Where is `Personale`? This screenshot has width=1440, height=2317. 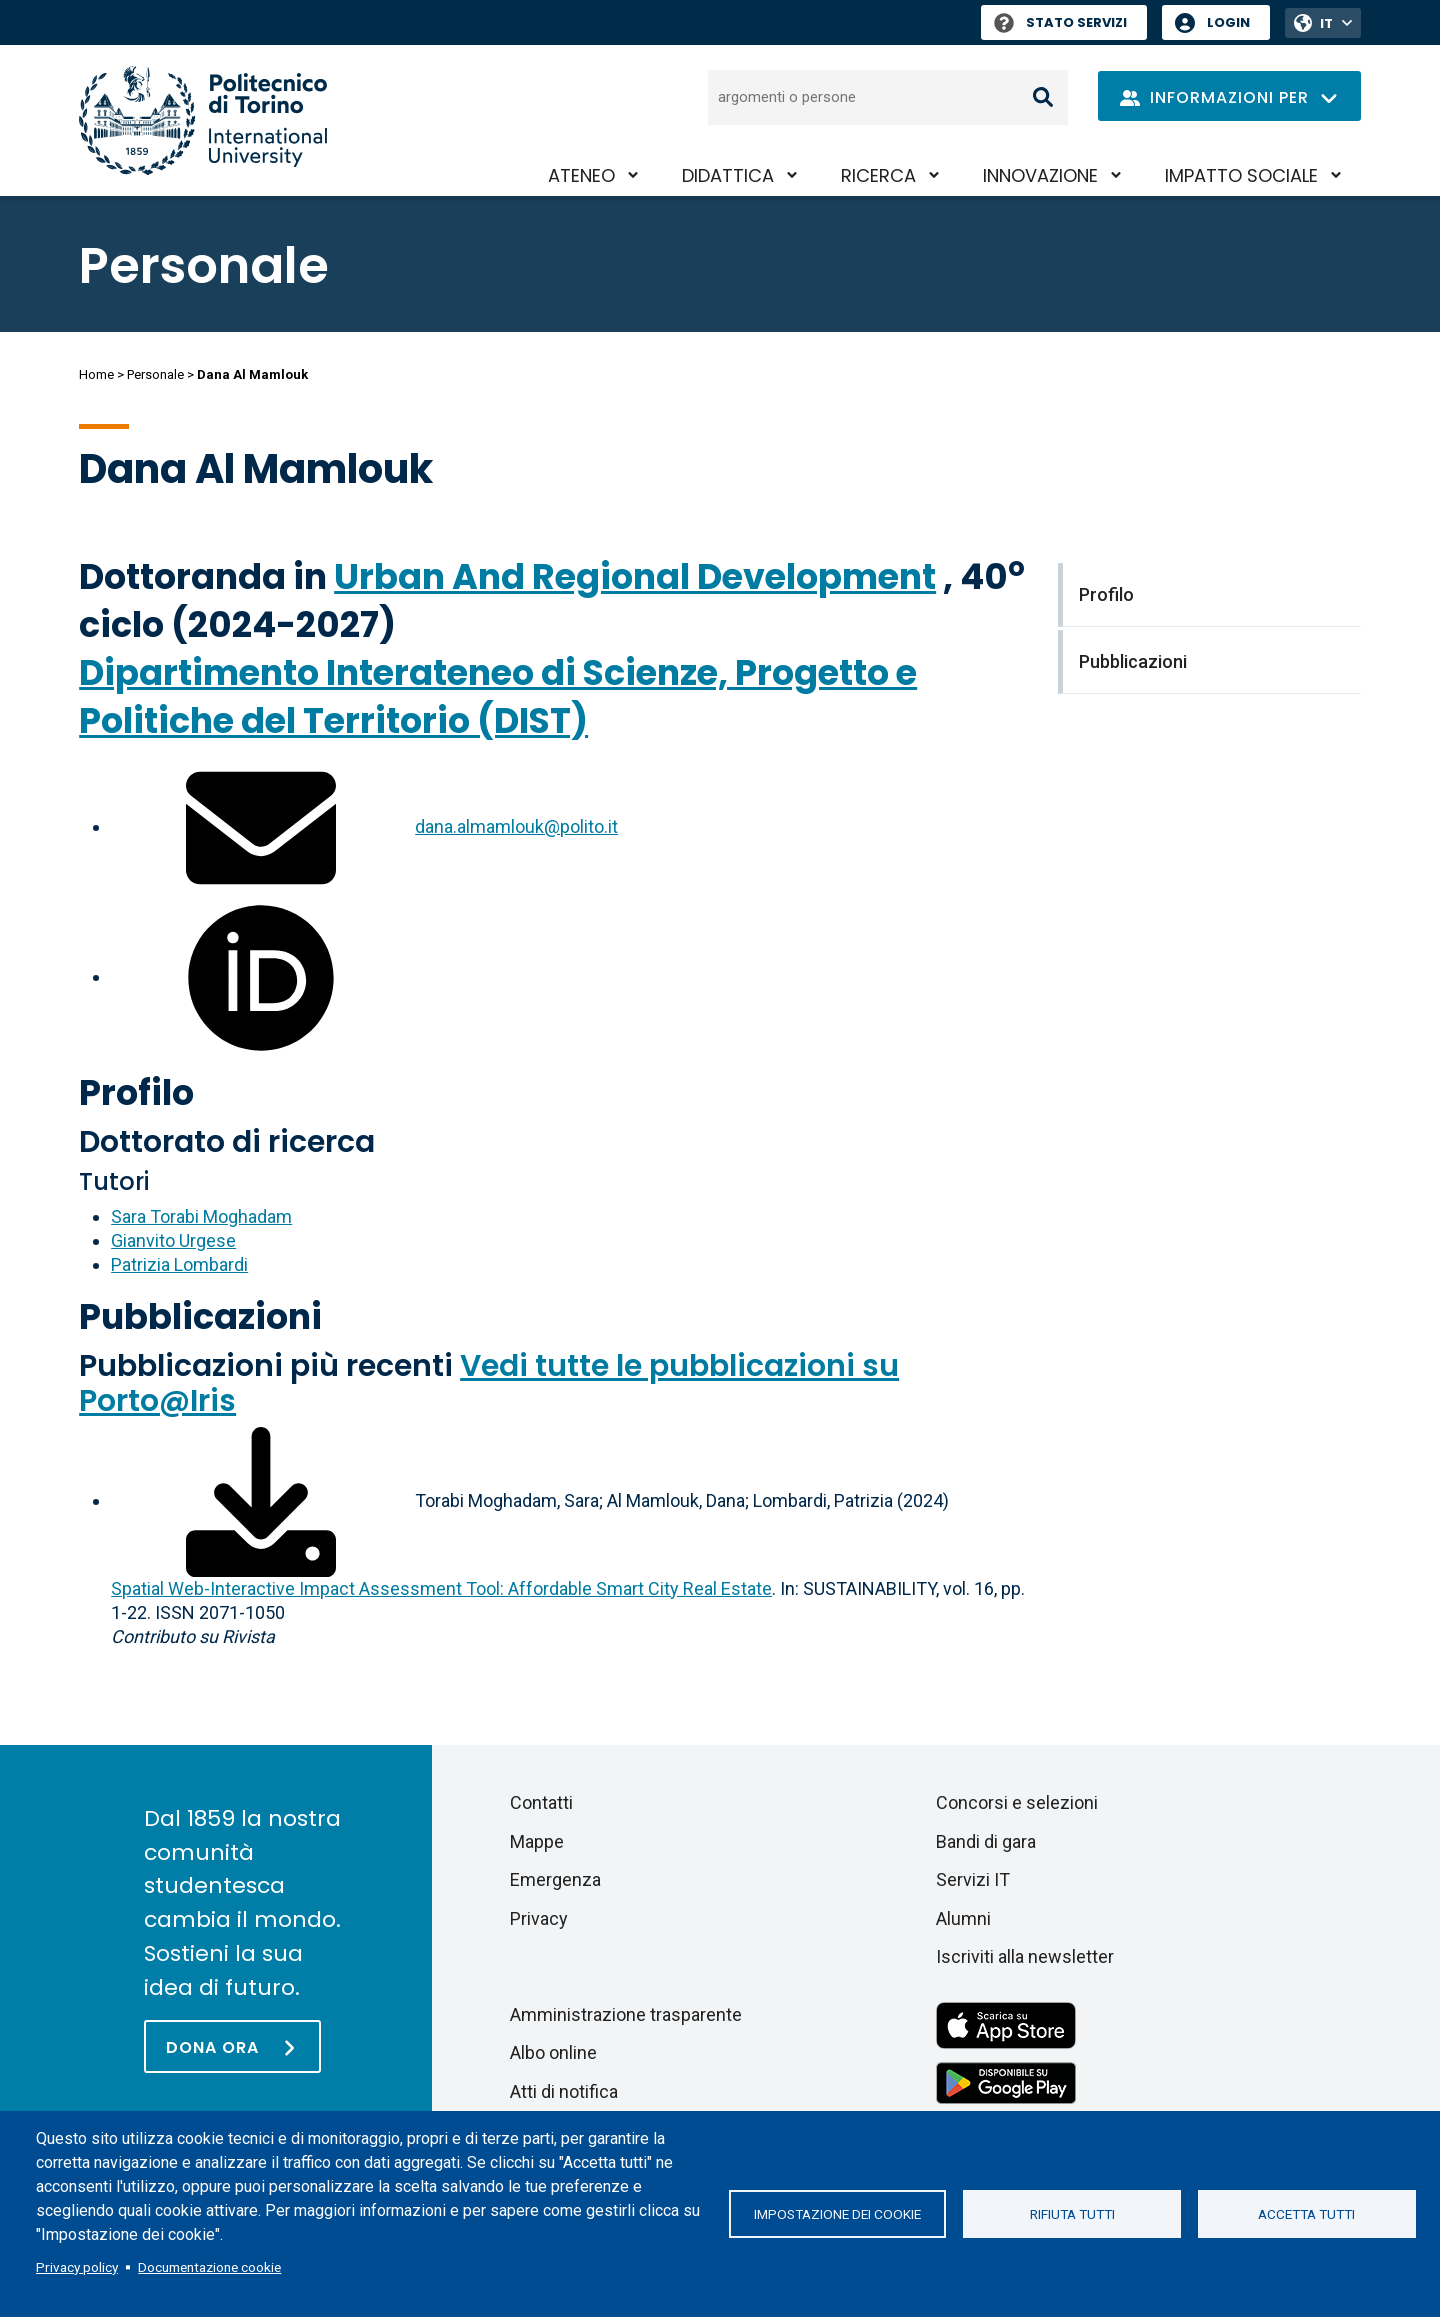
Personale is located at coordinates (155, 374).